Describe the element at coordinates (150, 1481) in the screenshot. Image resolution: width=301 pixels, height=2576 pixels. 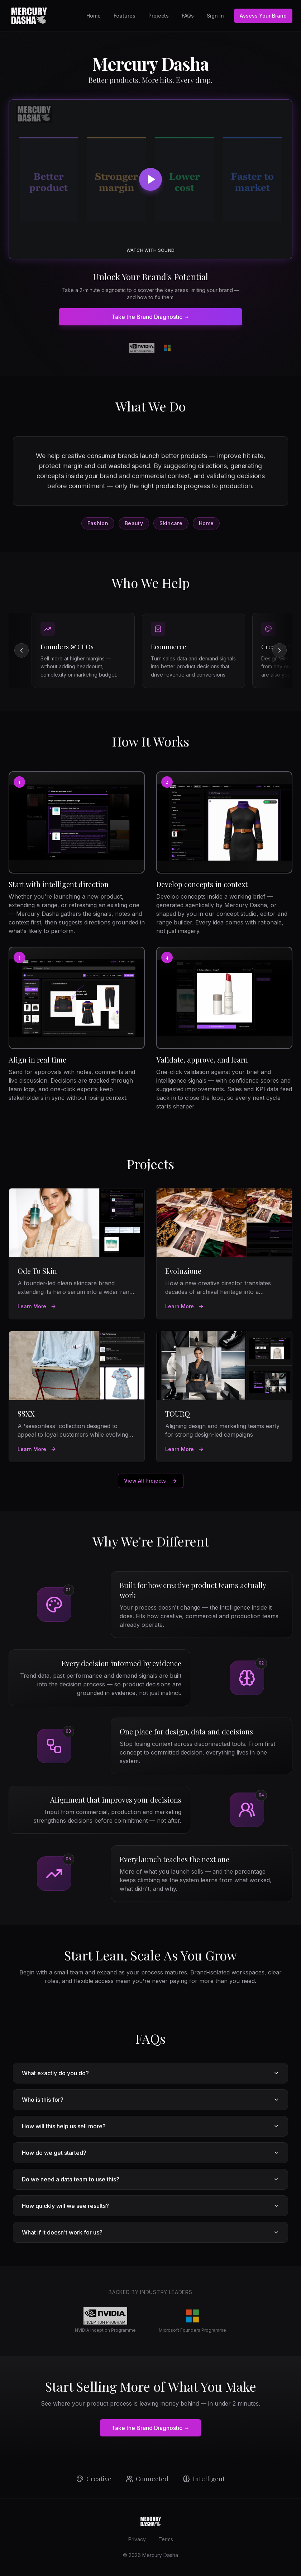
I see `View All Projects` at that location.